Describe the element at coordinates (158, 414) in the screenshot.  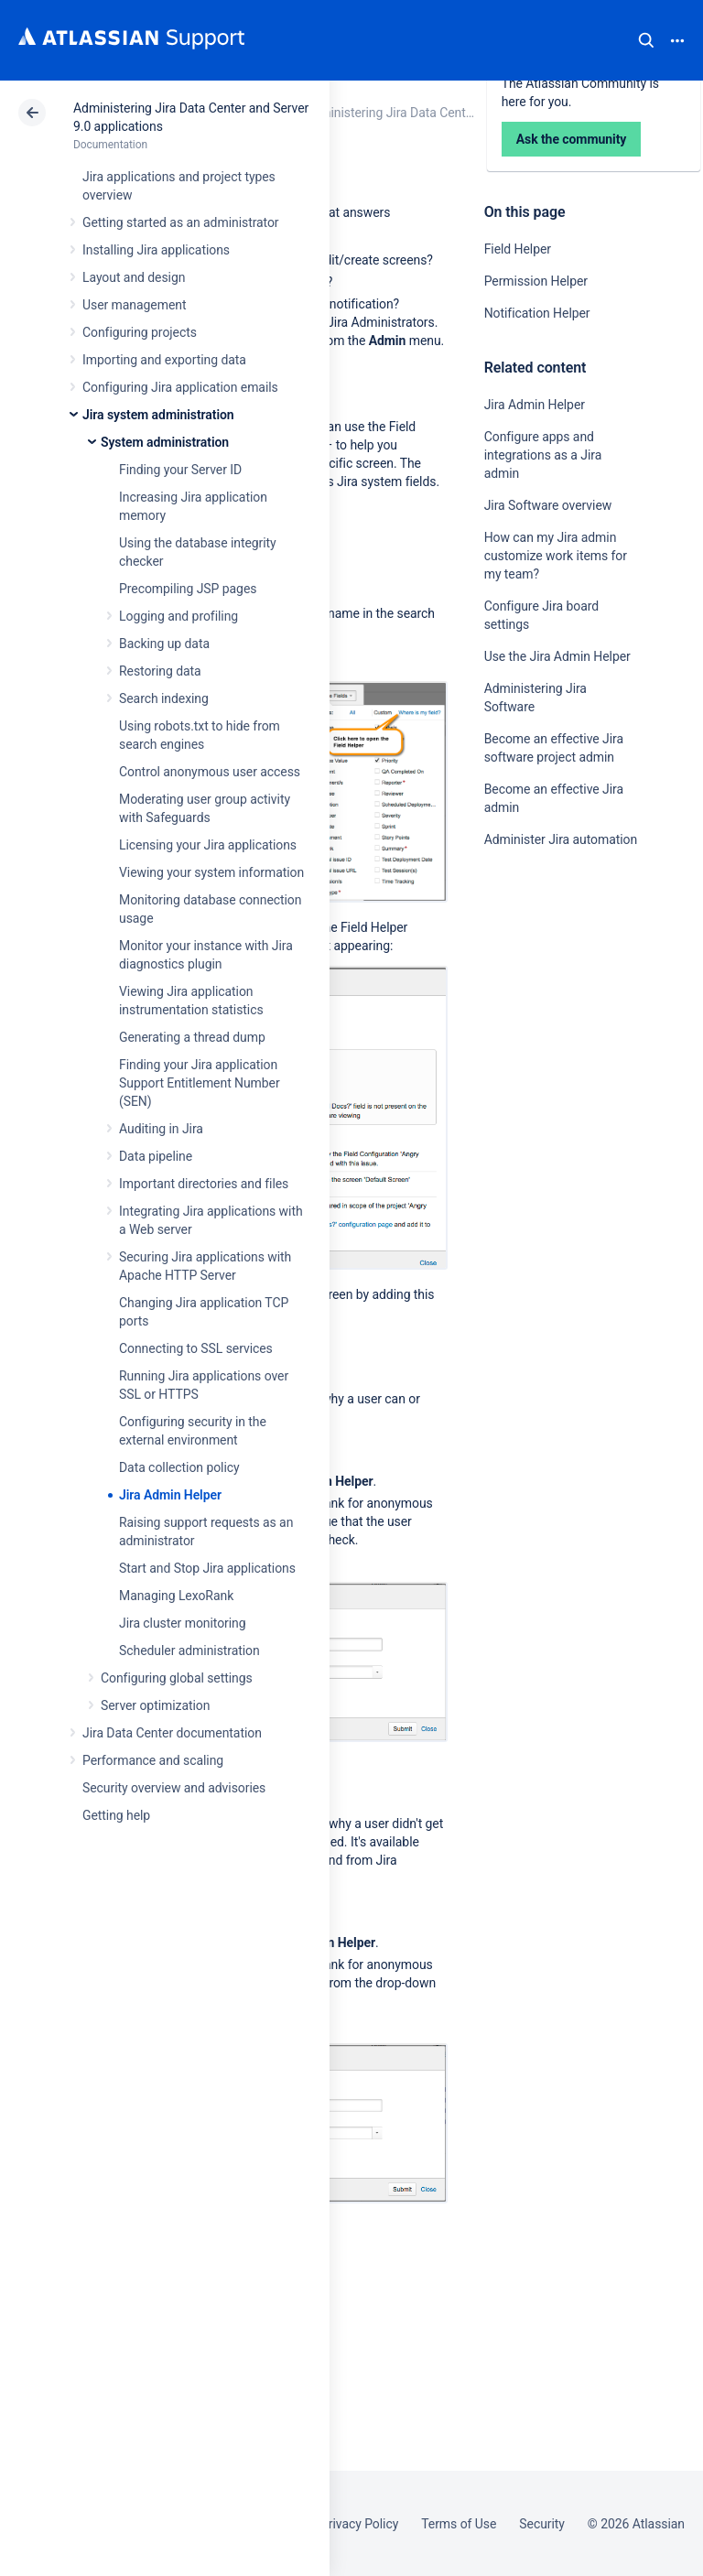
I see `Jira system administration` at that location.